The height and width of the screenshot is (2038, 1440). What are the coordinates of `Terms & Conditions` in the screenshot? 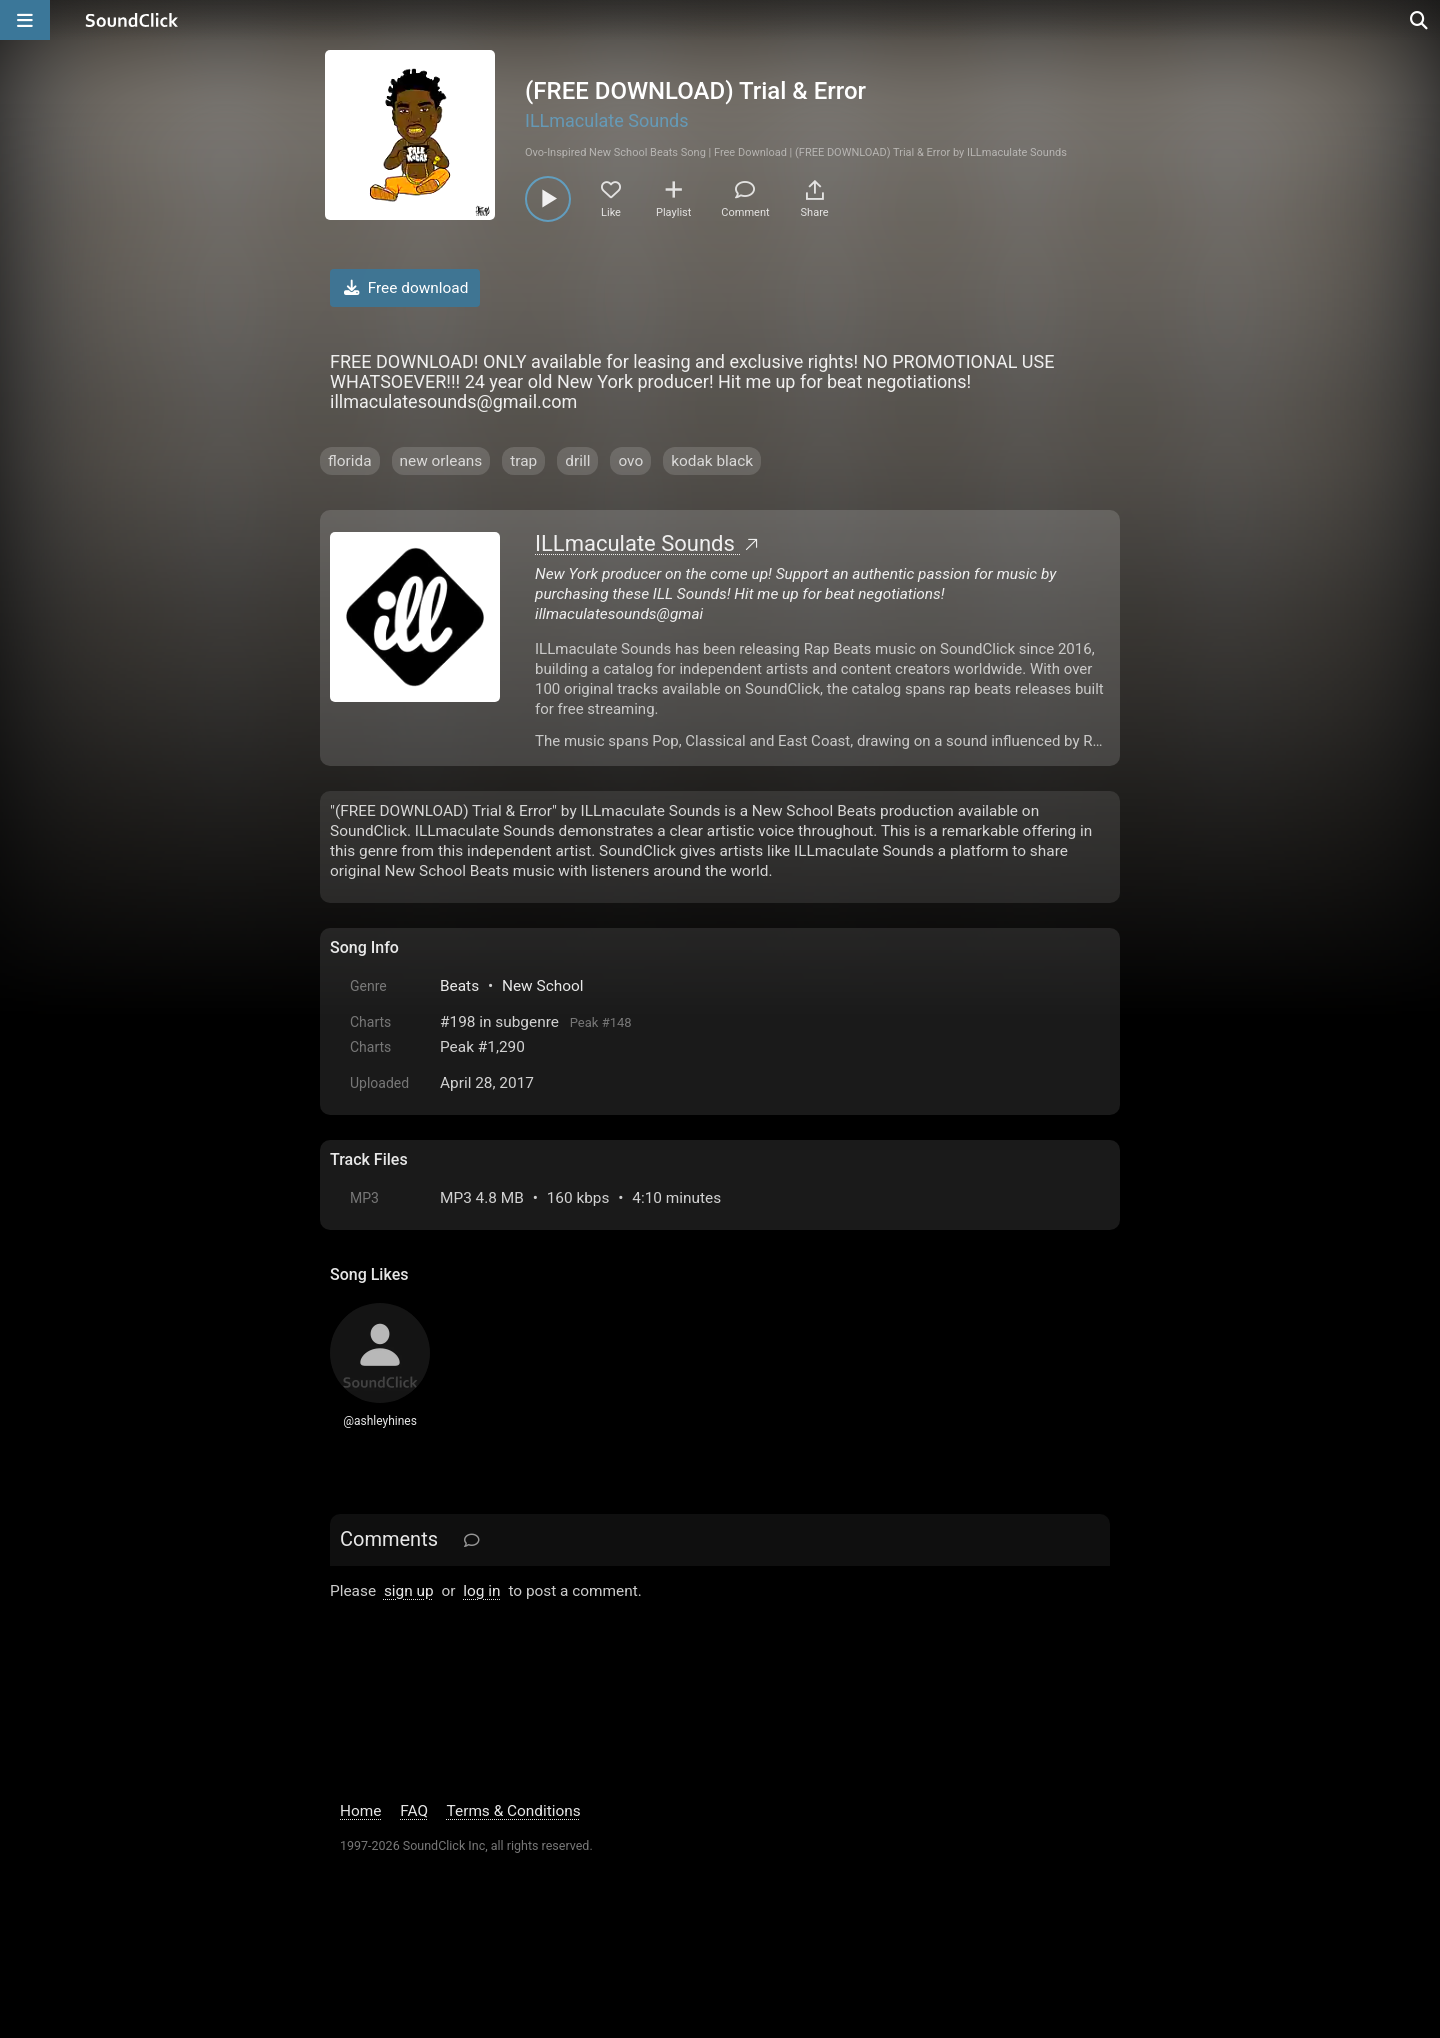 It's located at (514, 1811).